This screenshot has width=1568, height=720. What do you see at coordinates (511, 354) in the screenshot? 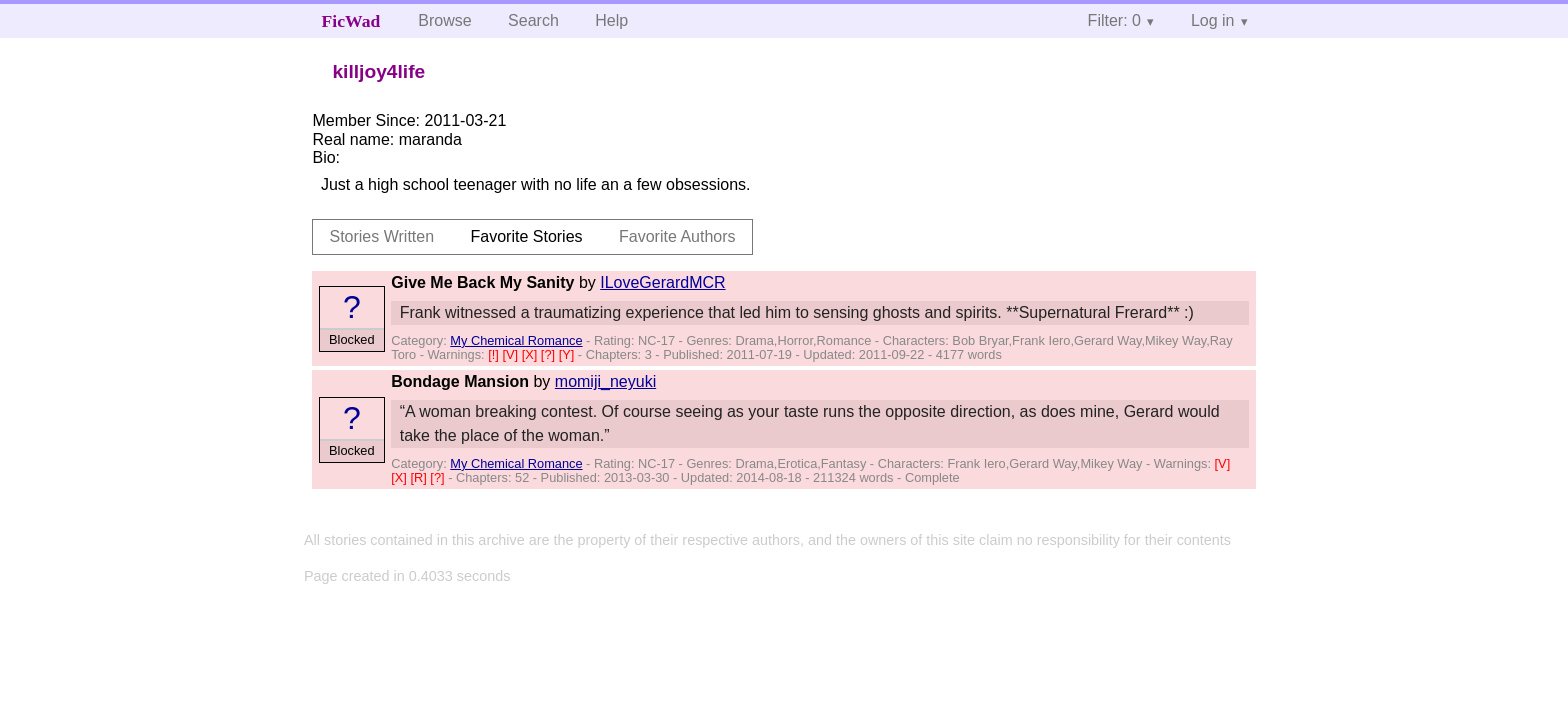
I see `[V]` at bounding box center [511, 354].